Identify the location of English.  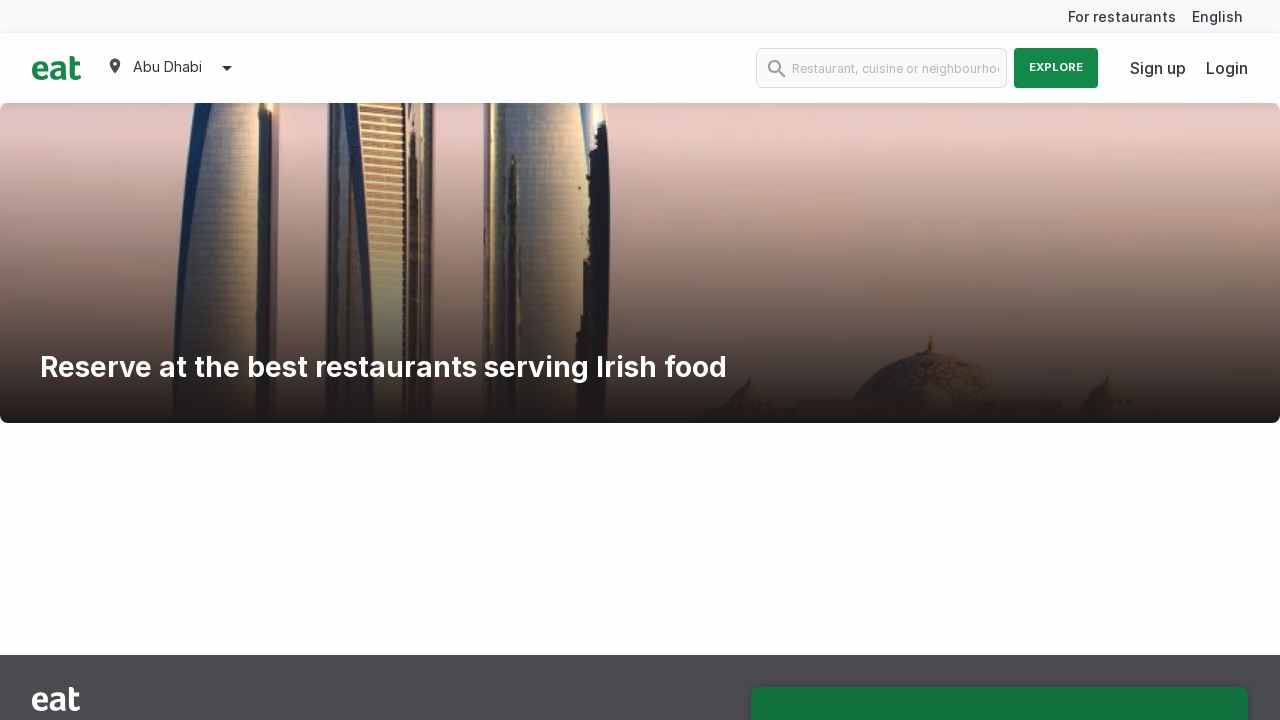
(1217, 16).